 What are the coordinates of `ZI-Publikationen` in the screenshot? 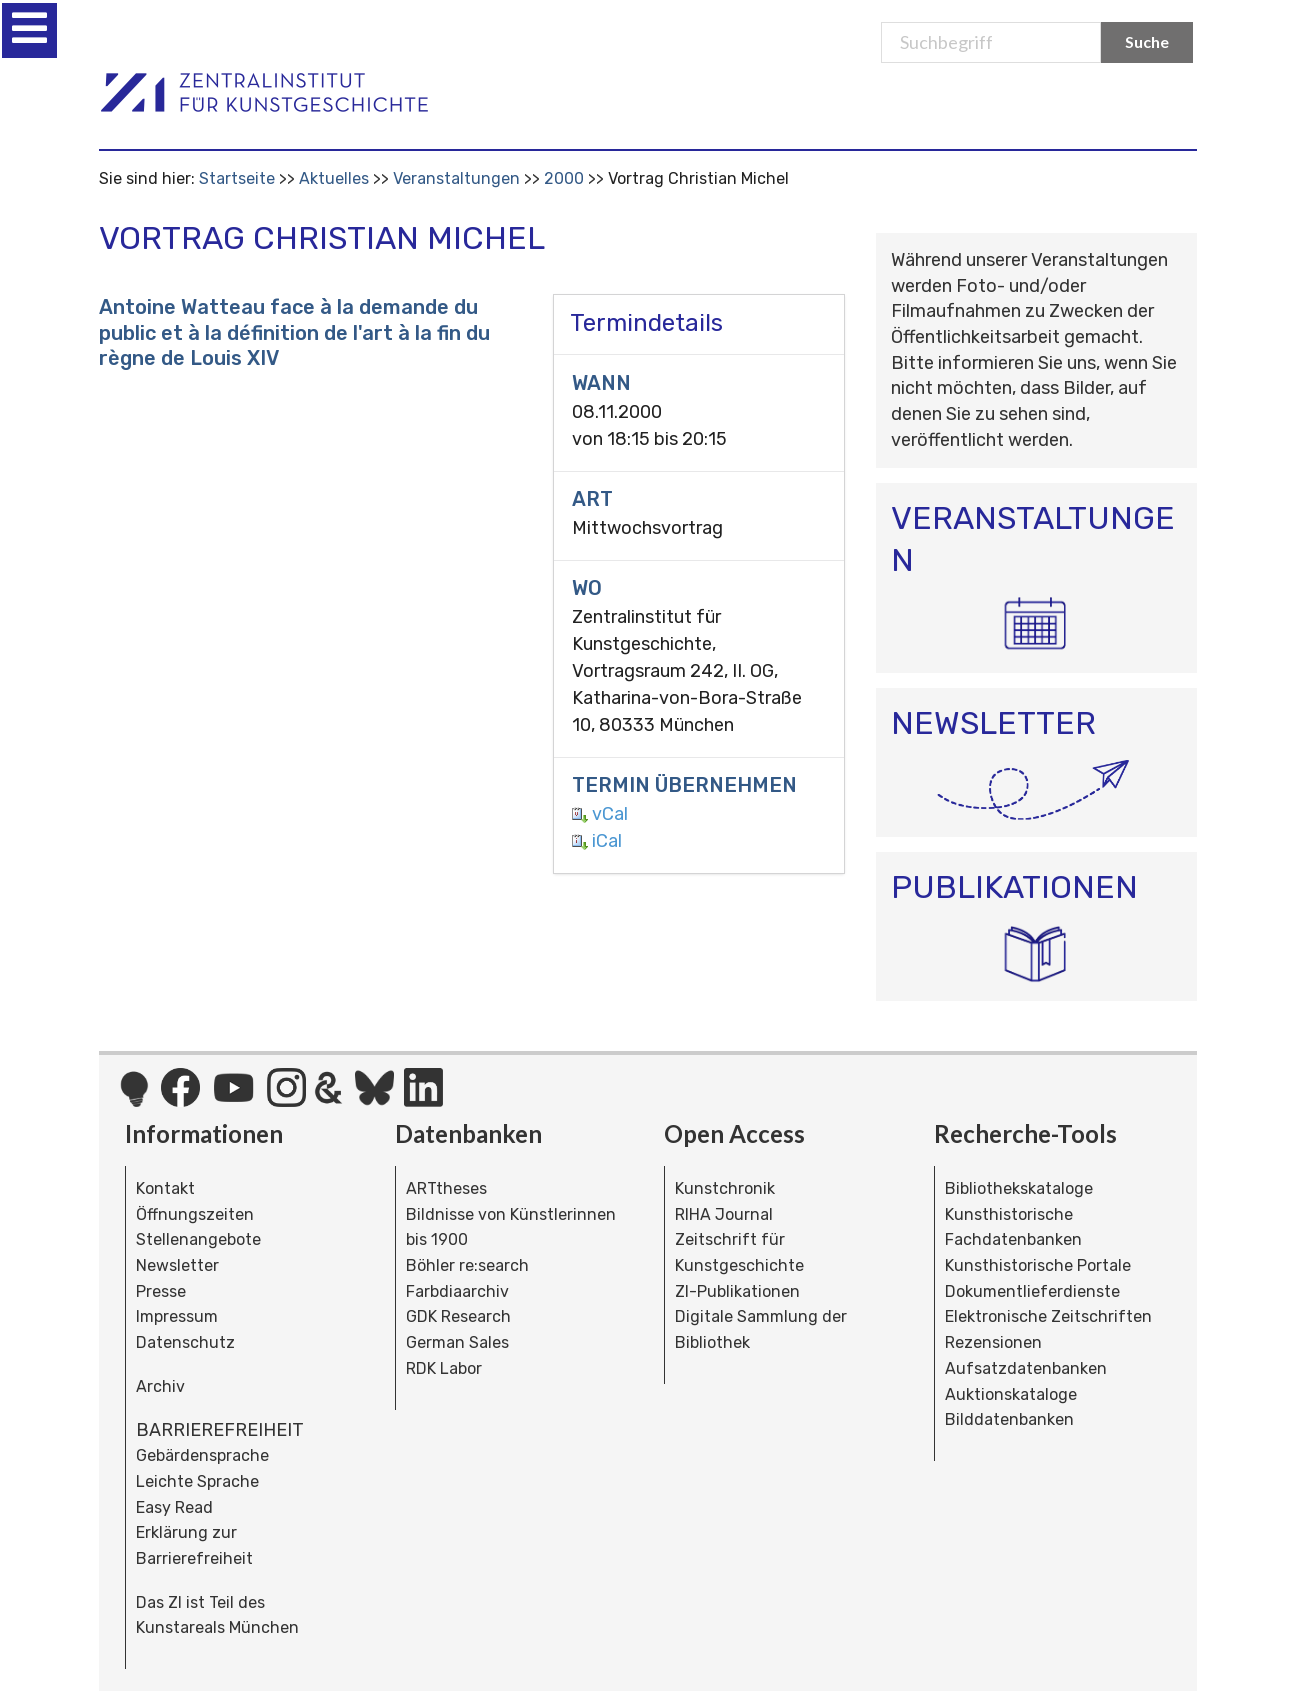 It's located at (737, 1291).